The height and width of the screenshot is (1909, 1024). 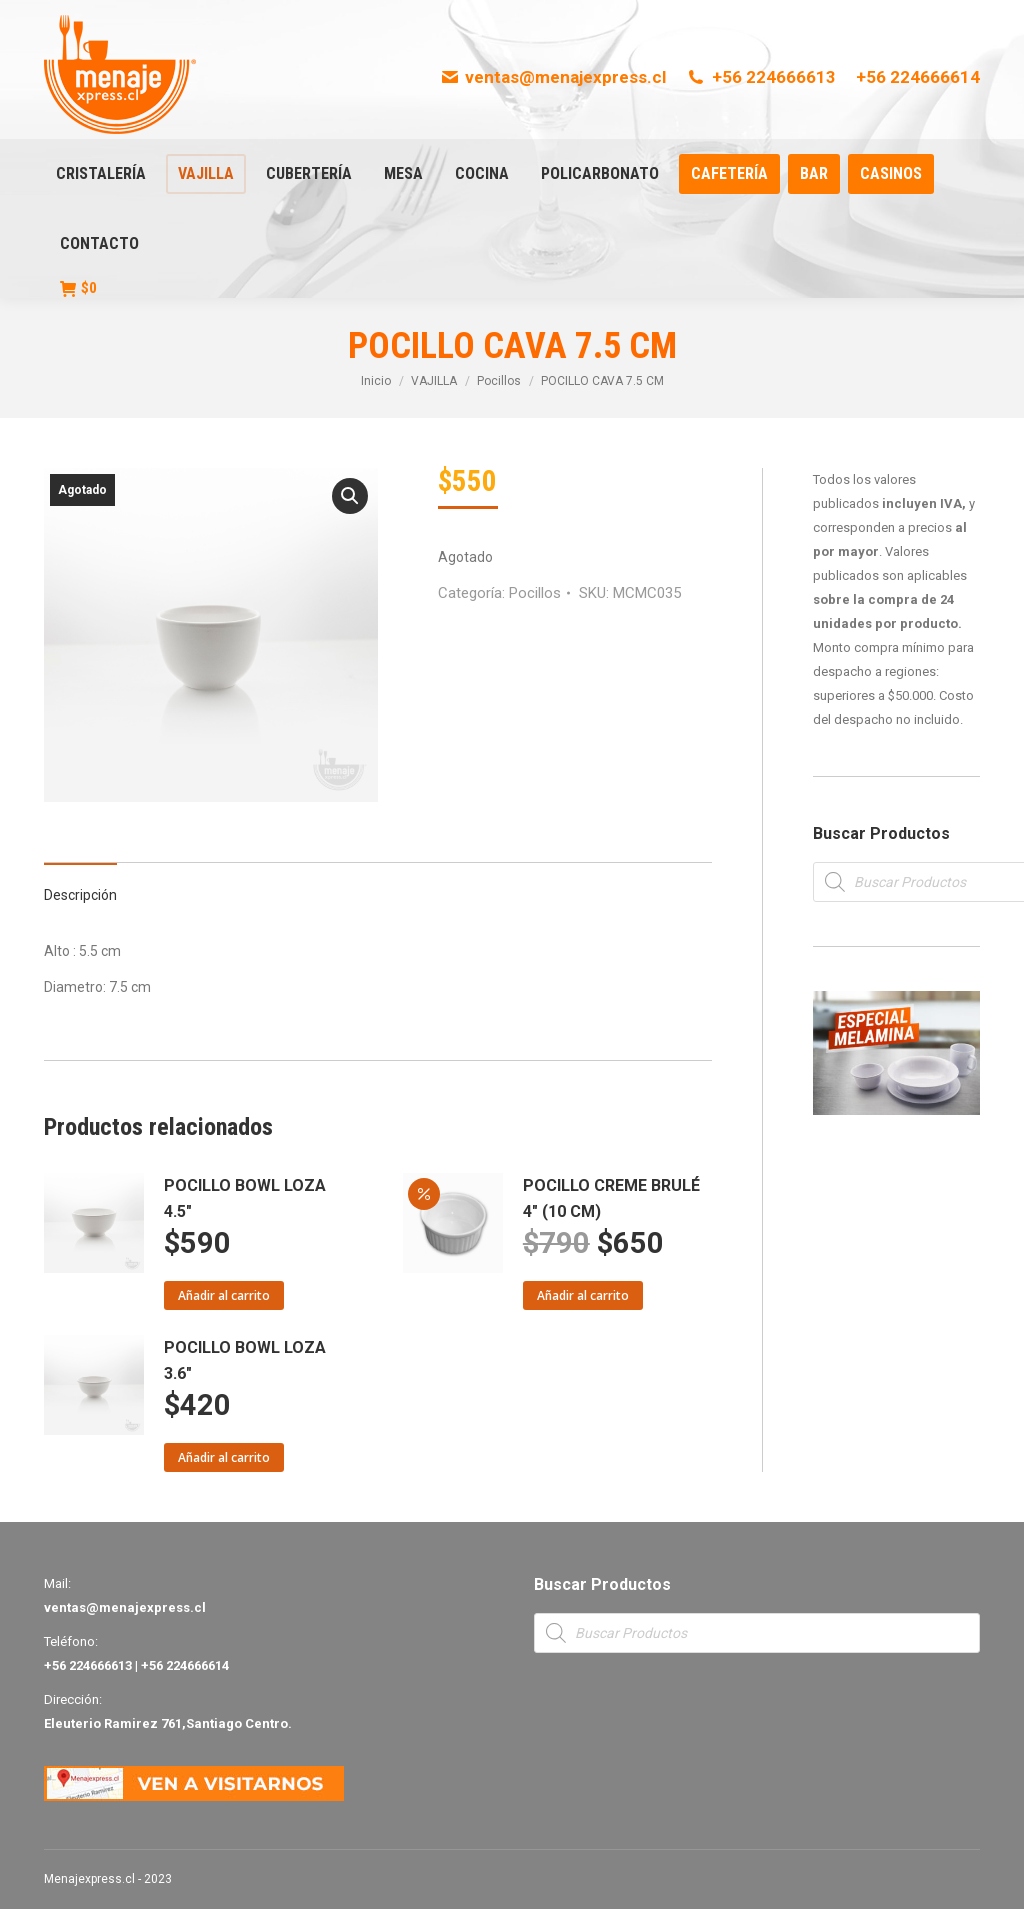 What do you see at coordinates (224, 1295) in the screenshot?
I see `Añadir al carrito [Añade “POCILLO BOWL LOZA 4.5"” a tu carrito]` at bounding box center [224, 1295].